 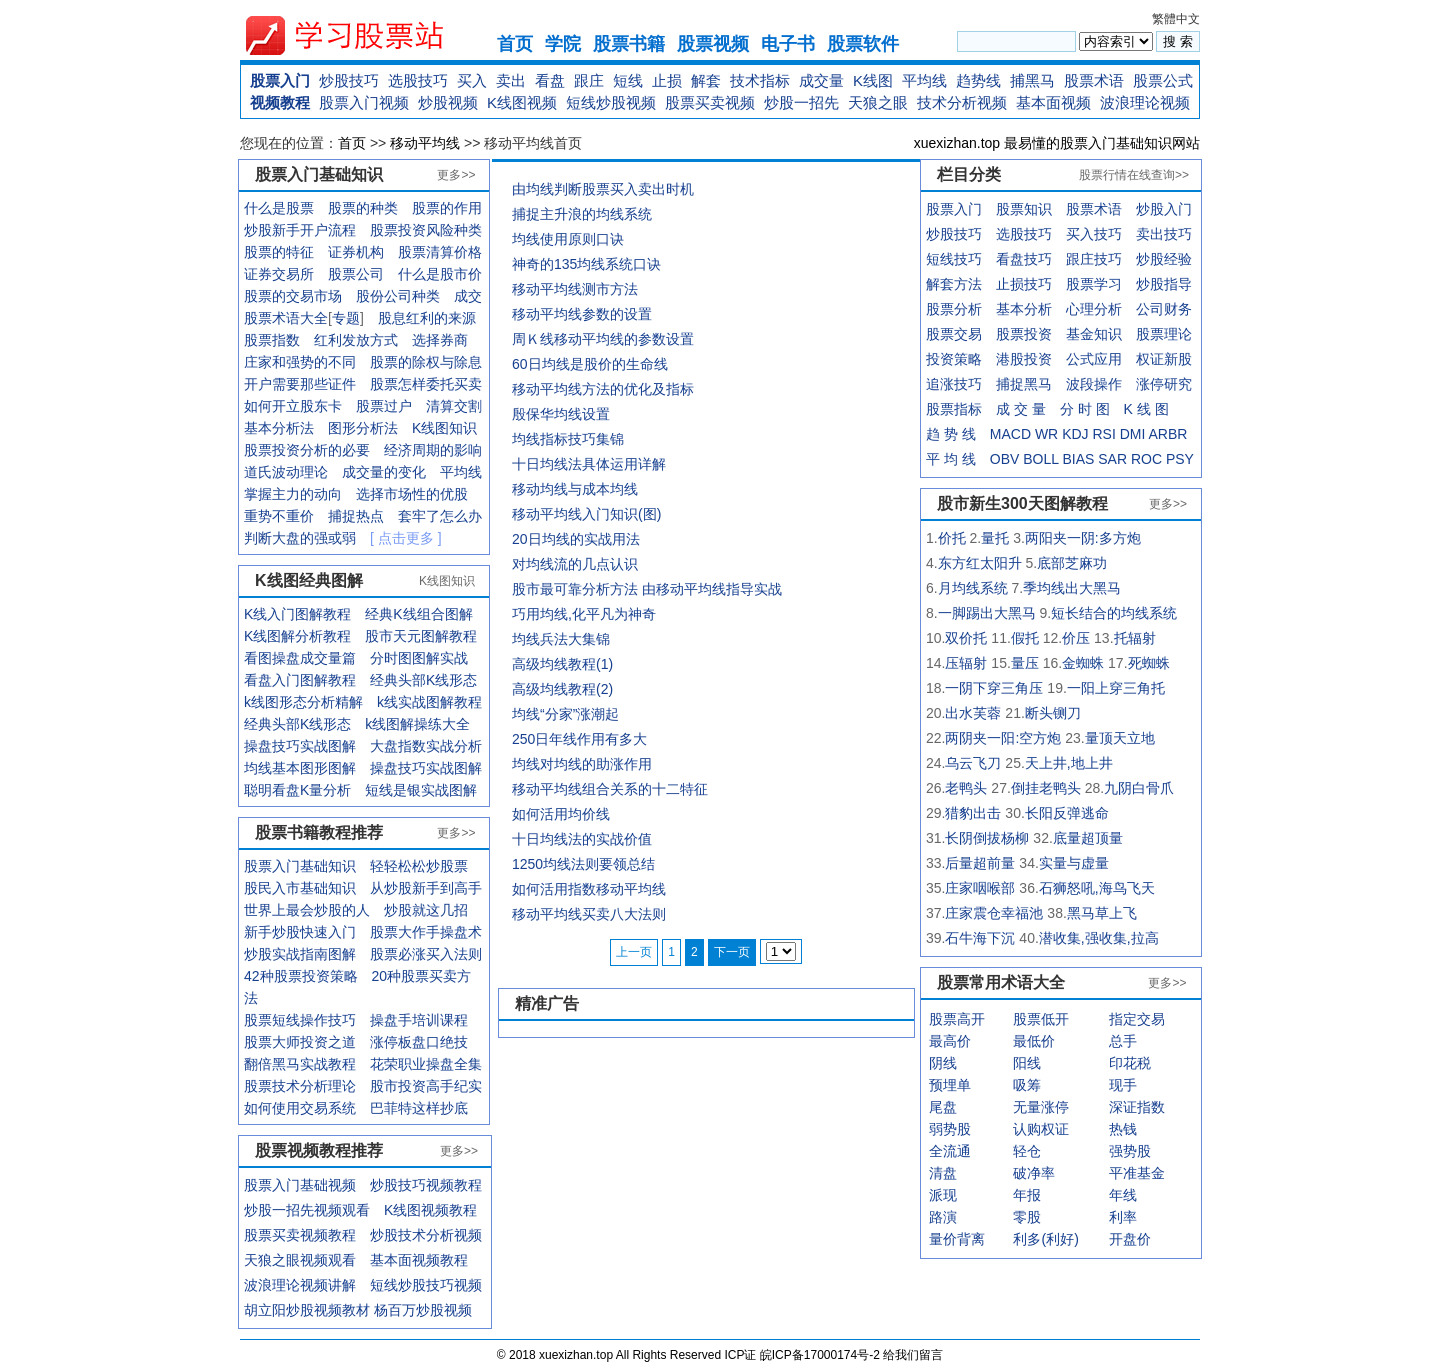 What do you see at coordinates (1133, 434) in the screenshot?
I see `DMI` at bounding box center [1133, 434].